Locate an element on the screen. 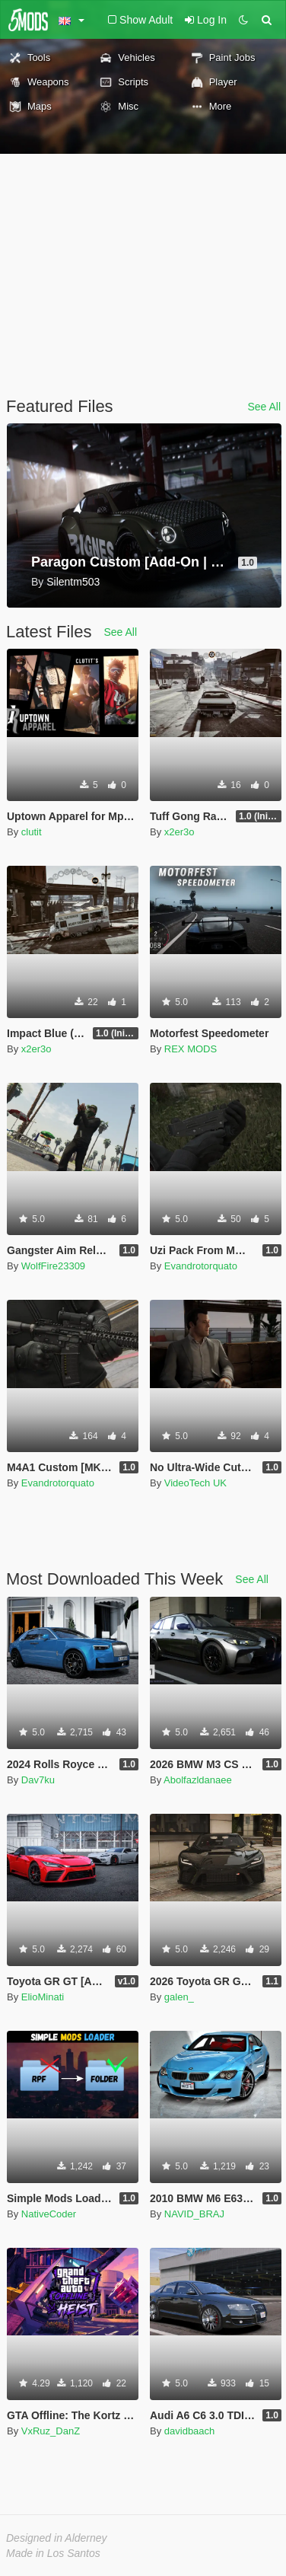  galen_ is located at coordinates (179, 1997).